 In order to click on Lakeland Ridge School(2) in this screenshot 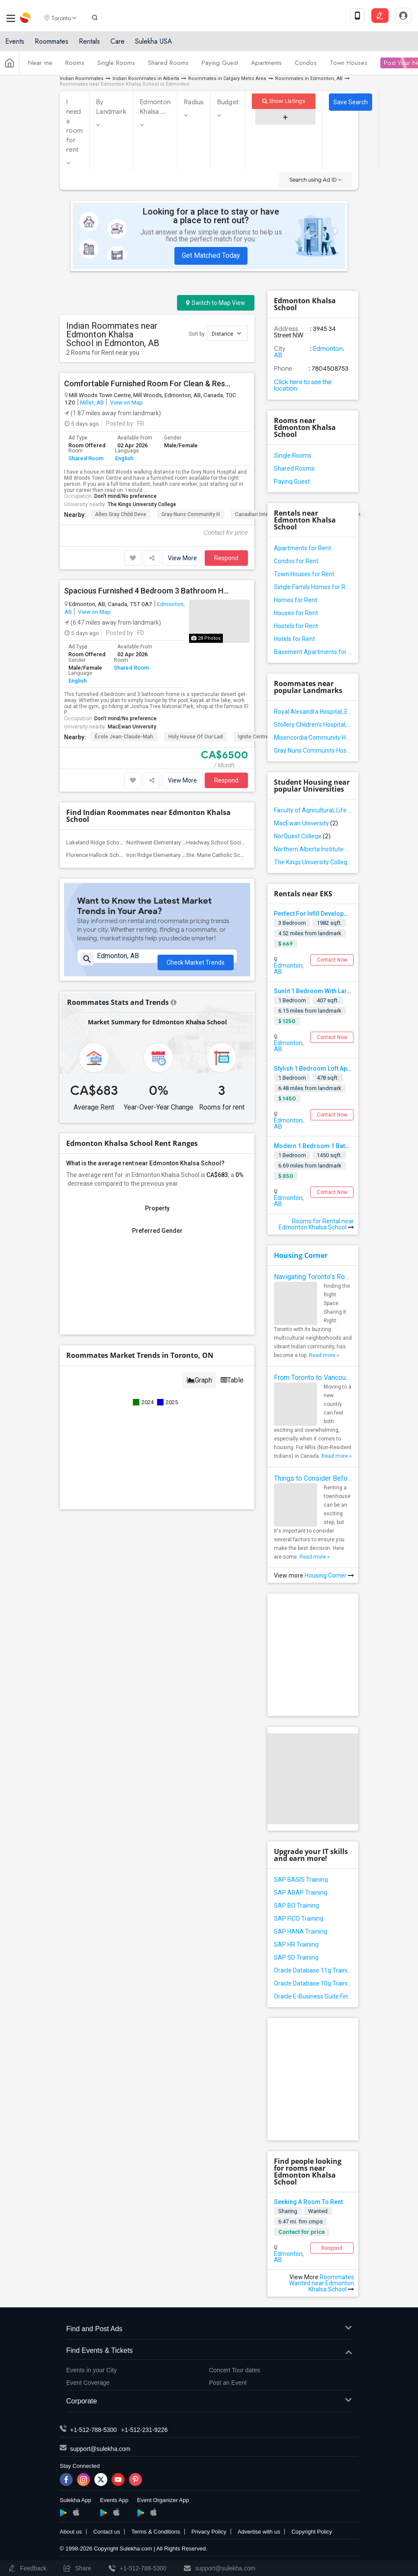, I will do `click(98, 842)`.